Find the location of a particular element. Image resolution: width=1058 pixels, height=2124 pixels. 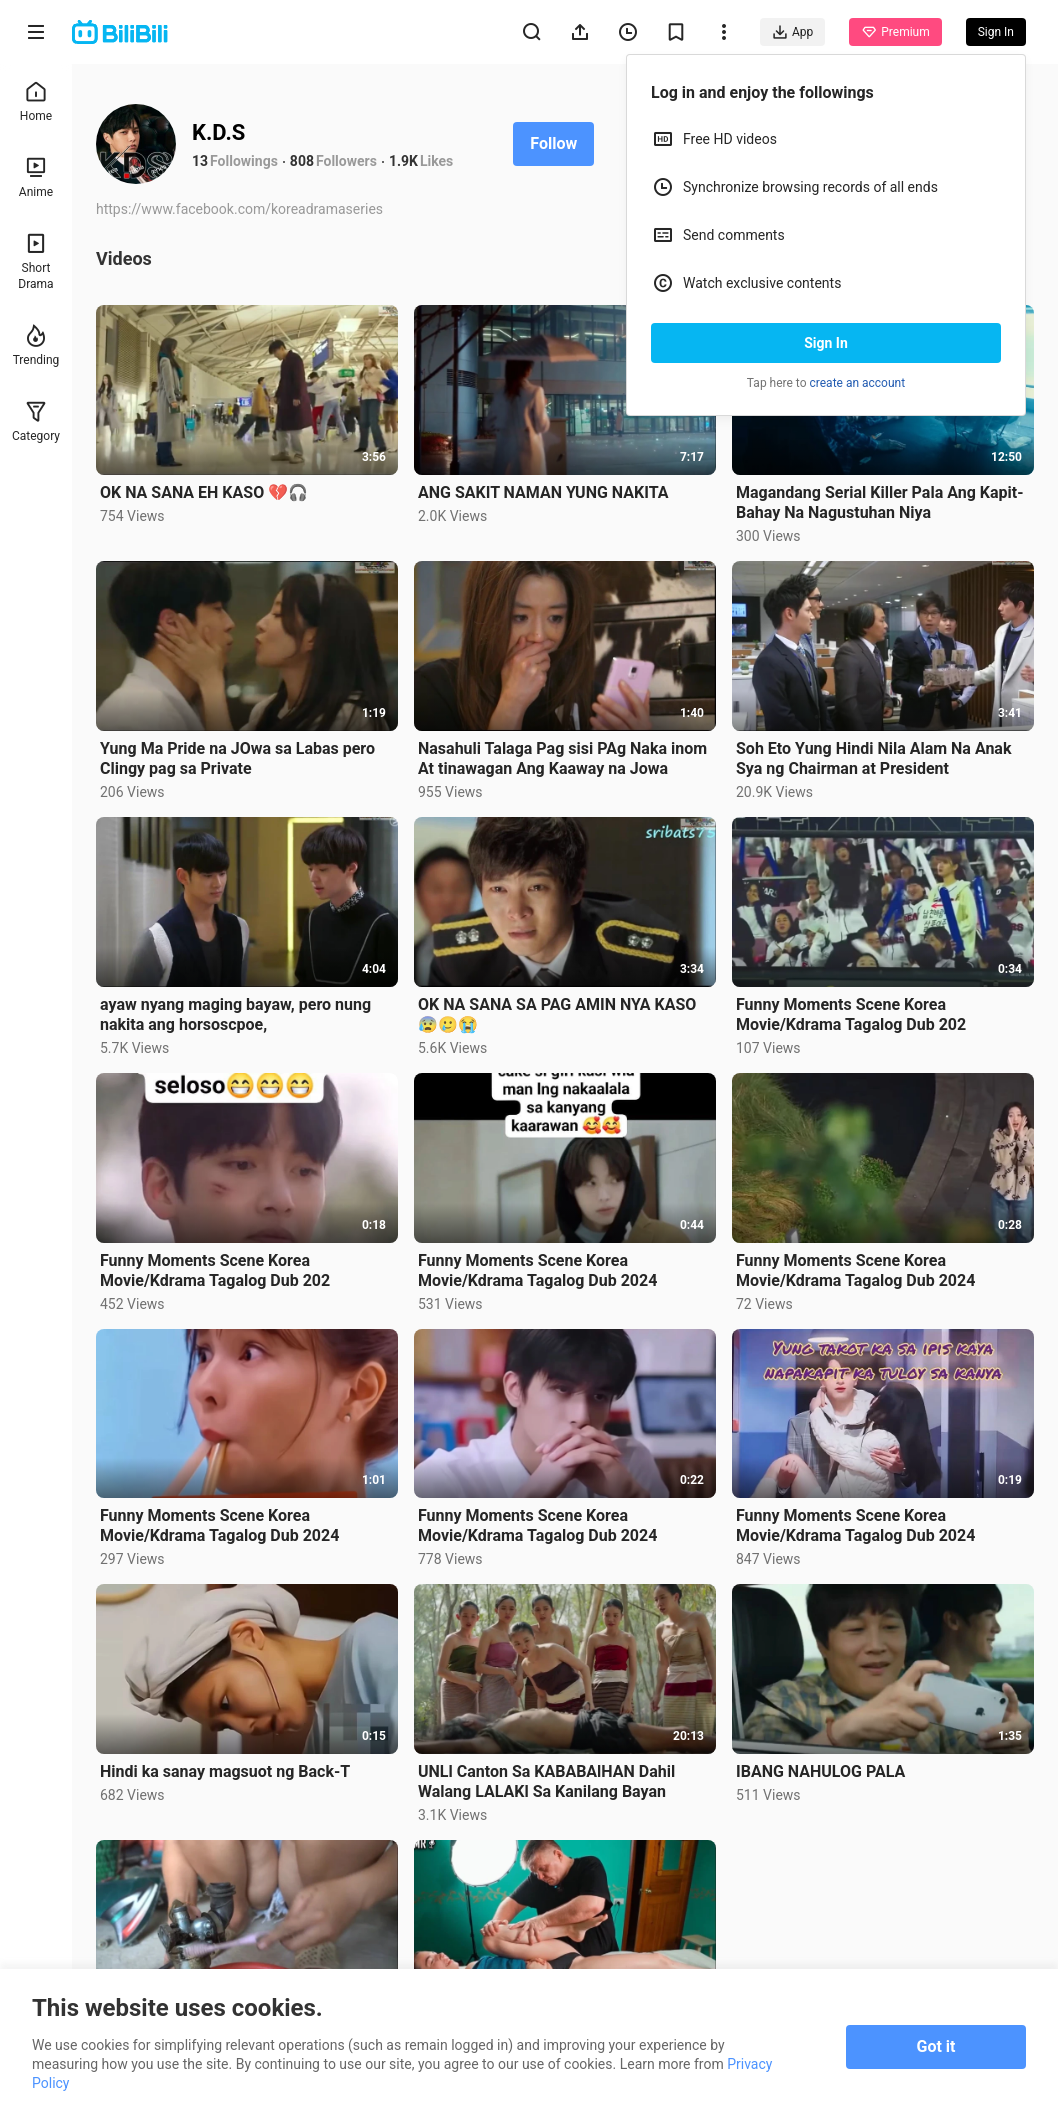

Short Drama is located at coordinates (35, 261).